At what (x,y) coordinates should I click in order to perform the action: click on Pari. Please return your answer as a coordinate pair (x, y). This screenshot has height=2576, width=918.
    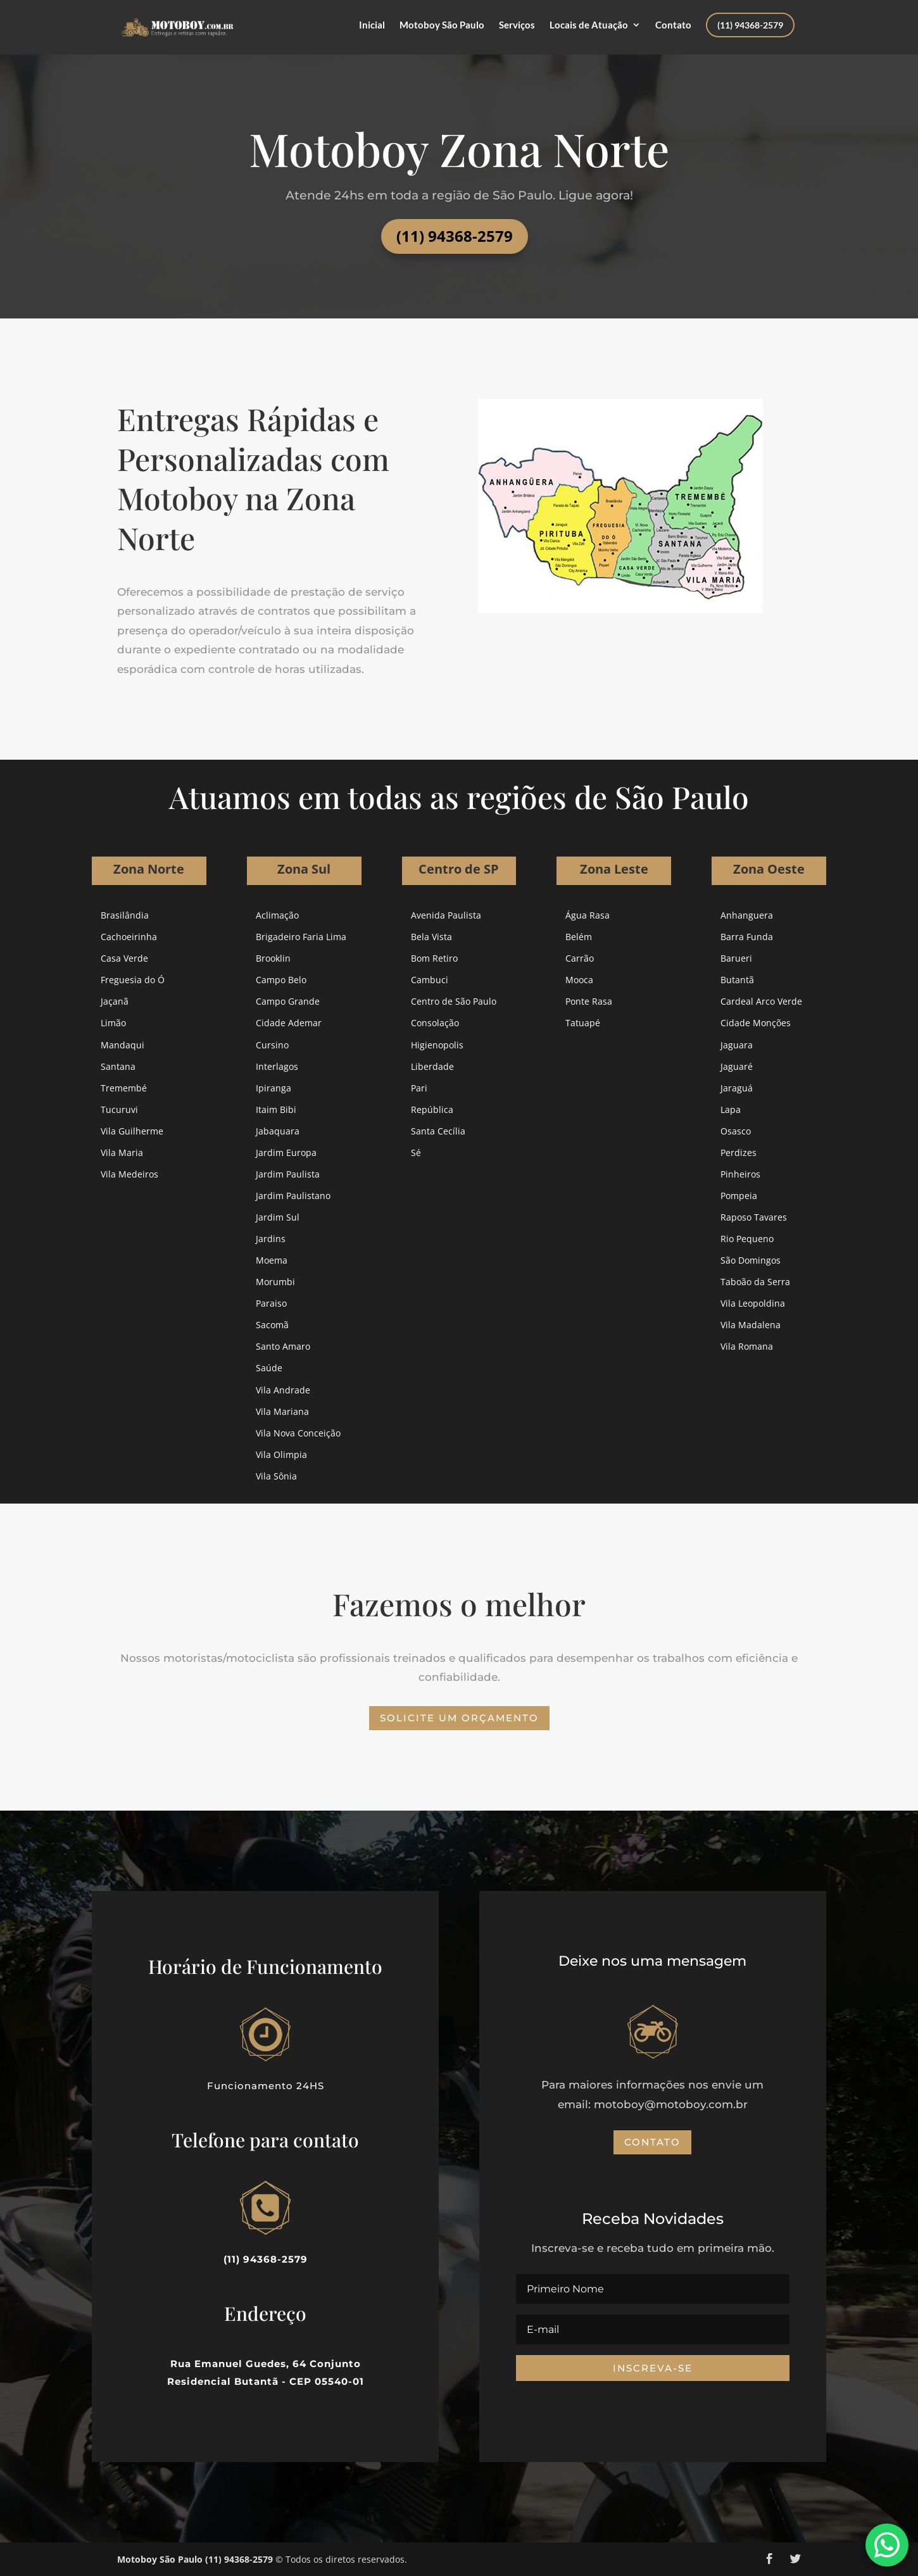
    Looking at the image, I should click on (419, 1088).